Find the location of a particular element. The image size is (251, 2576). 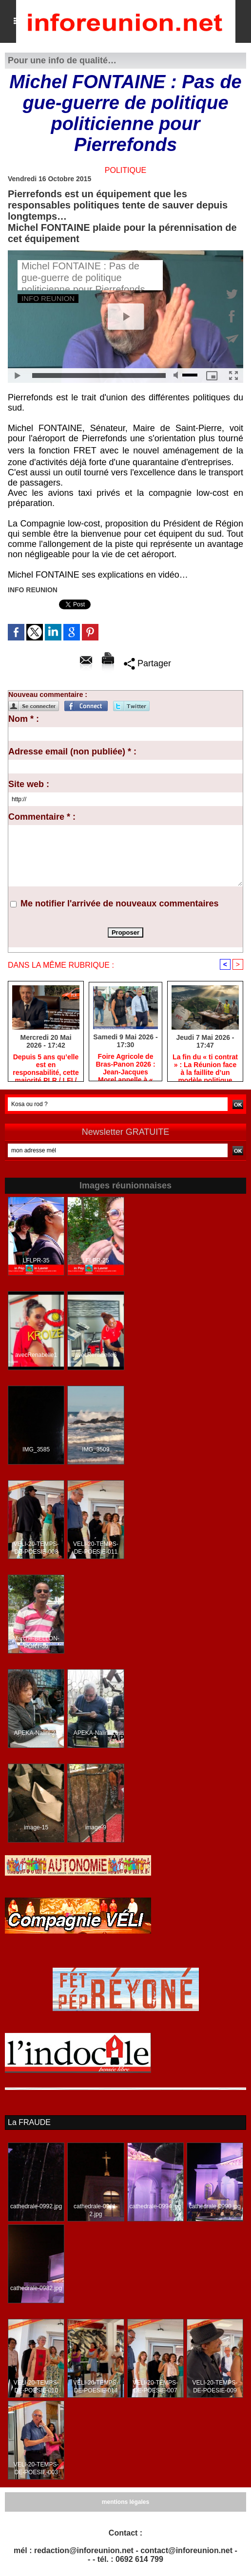

La FRAUDE is located at coordinates (29, 2122).